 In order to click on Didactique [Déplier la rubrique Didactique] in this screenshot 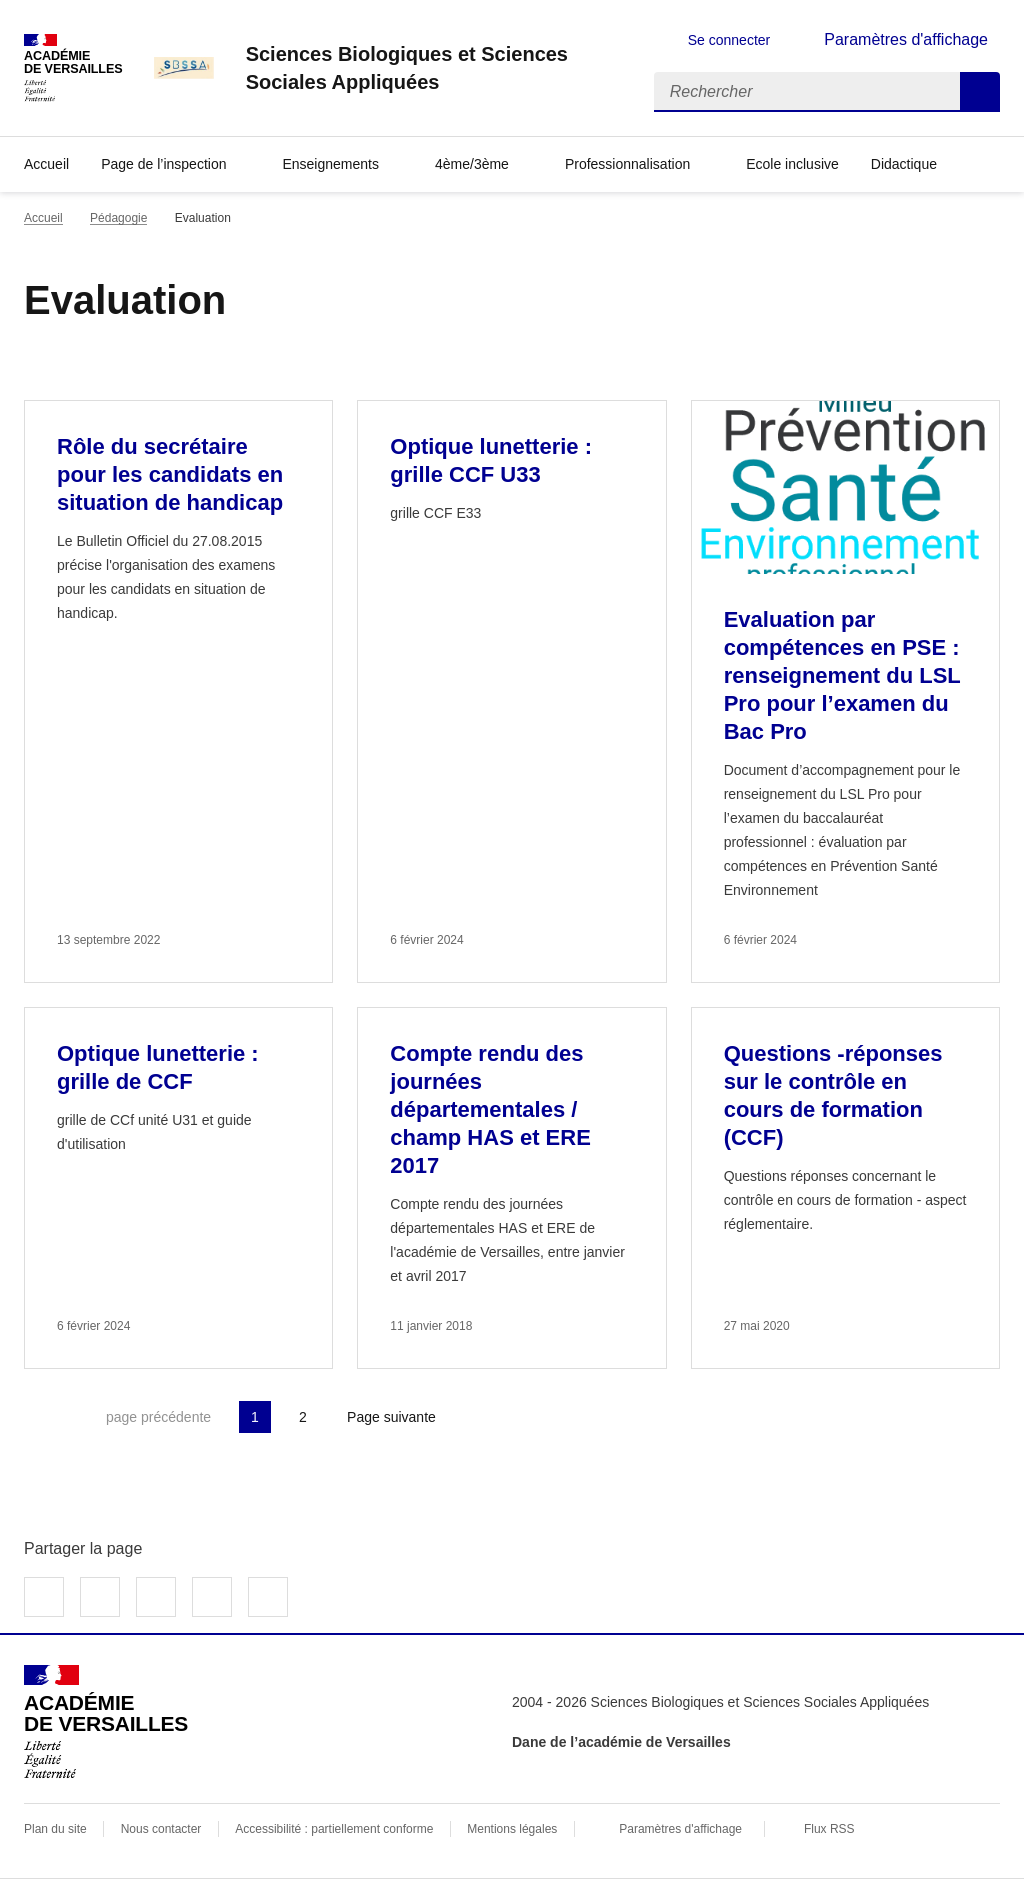, I will do `click(904, 164)`.